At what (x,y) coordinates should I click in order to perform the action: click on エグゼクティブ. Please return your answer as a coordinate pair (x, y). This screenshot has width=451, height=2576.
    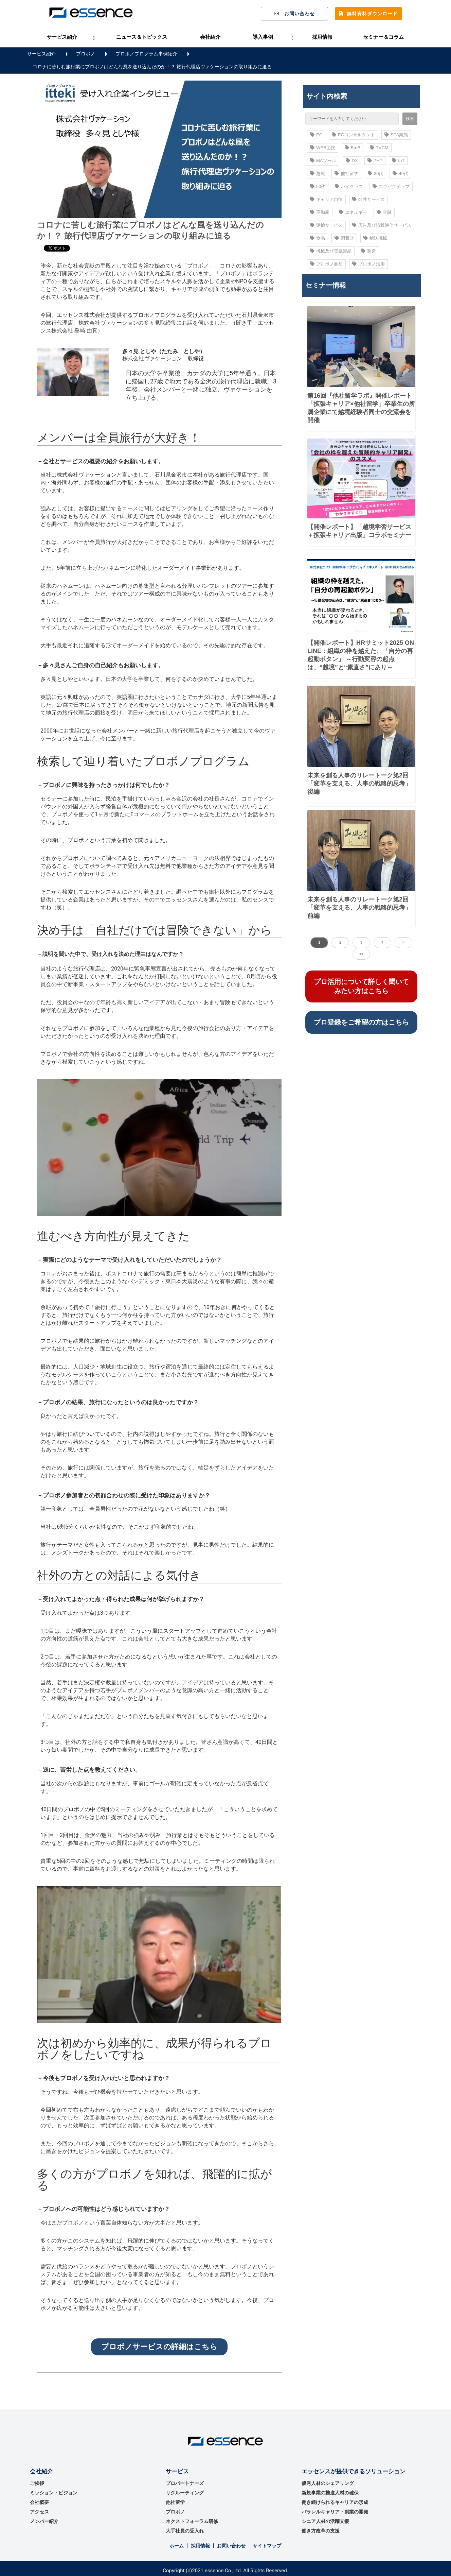
    Looking at the image, I should click on (391, 186).